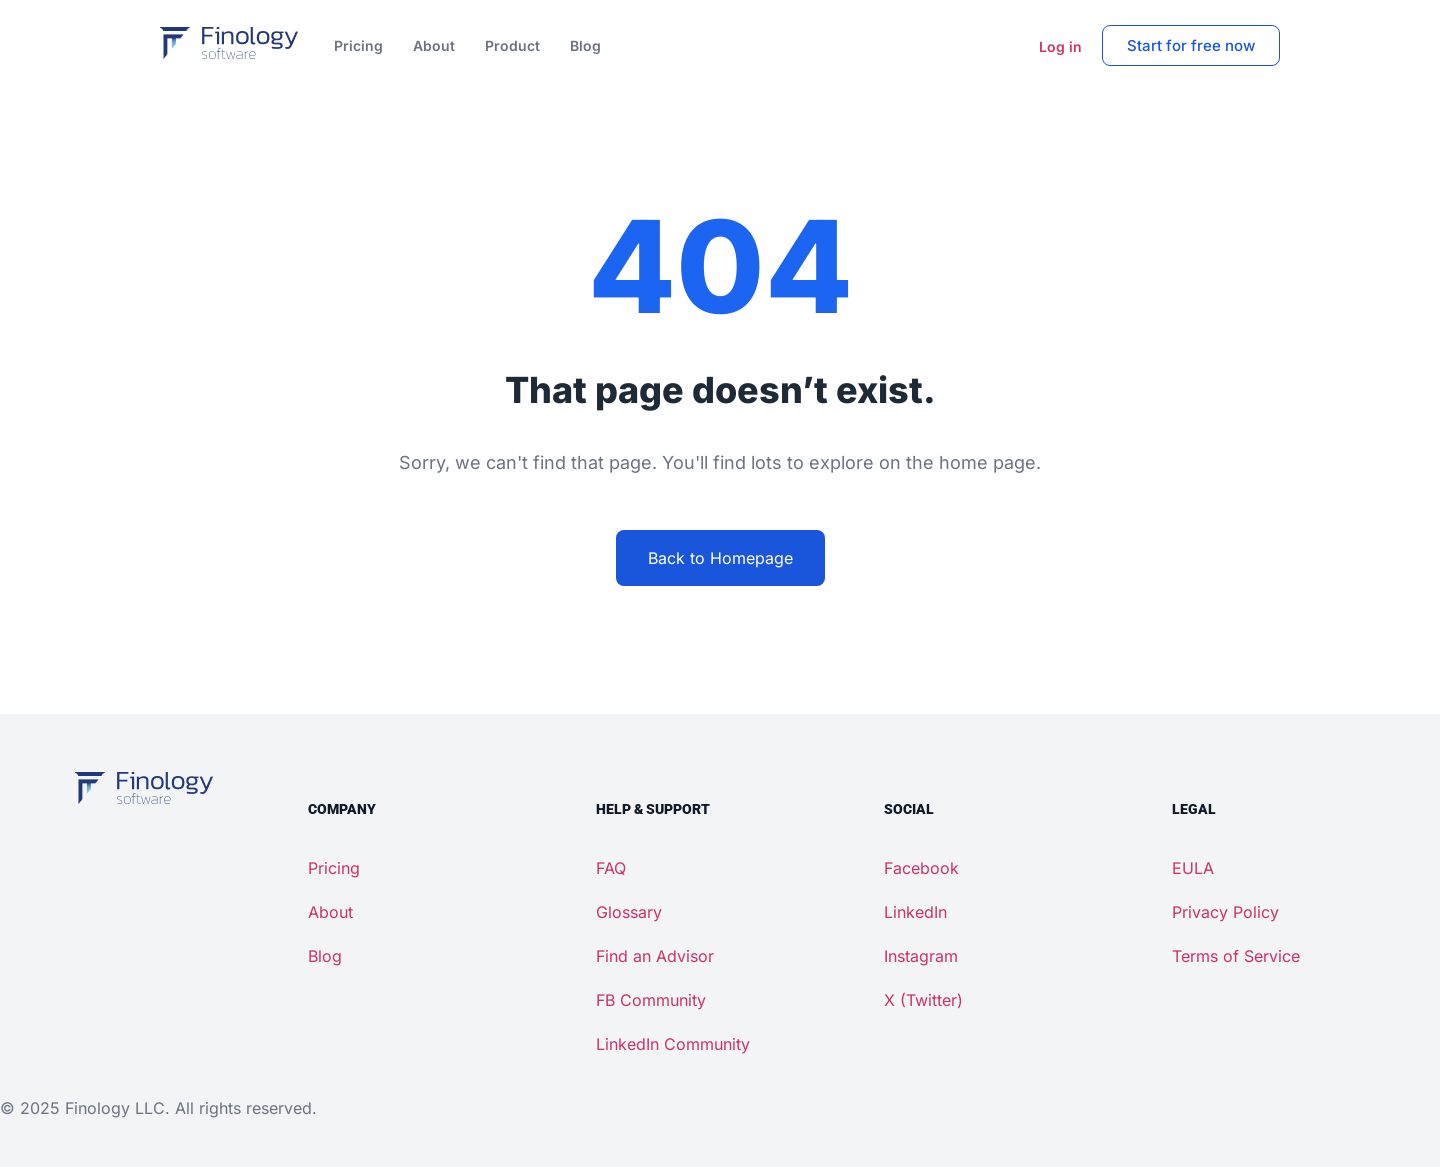 The width and height of the screenshot is (1440, 1167). I want to click on Back to Homepage, so click(720, 558).